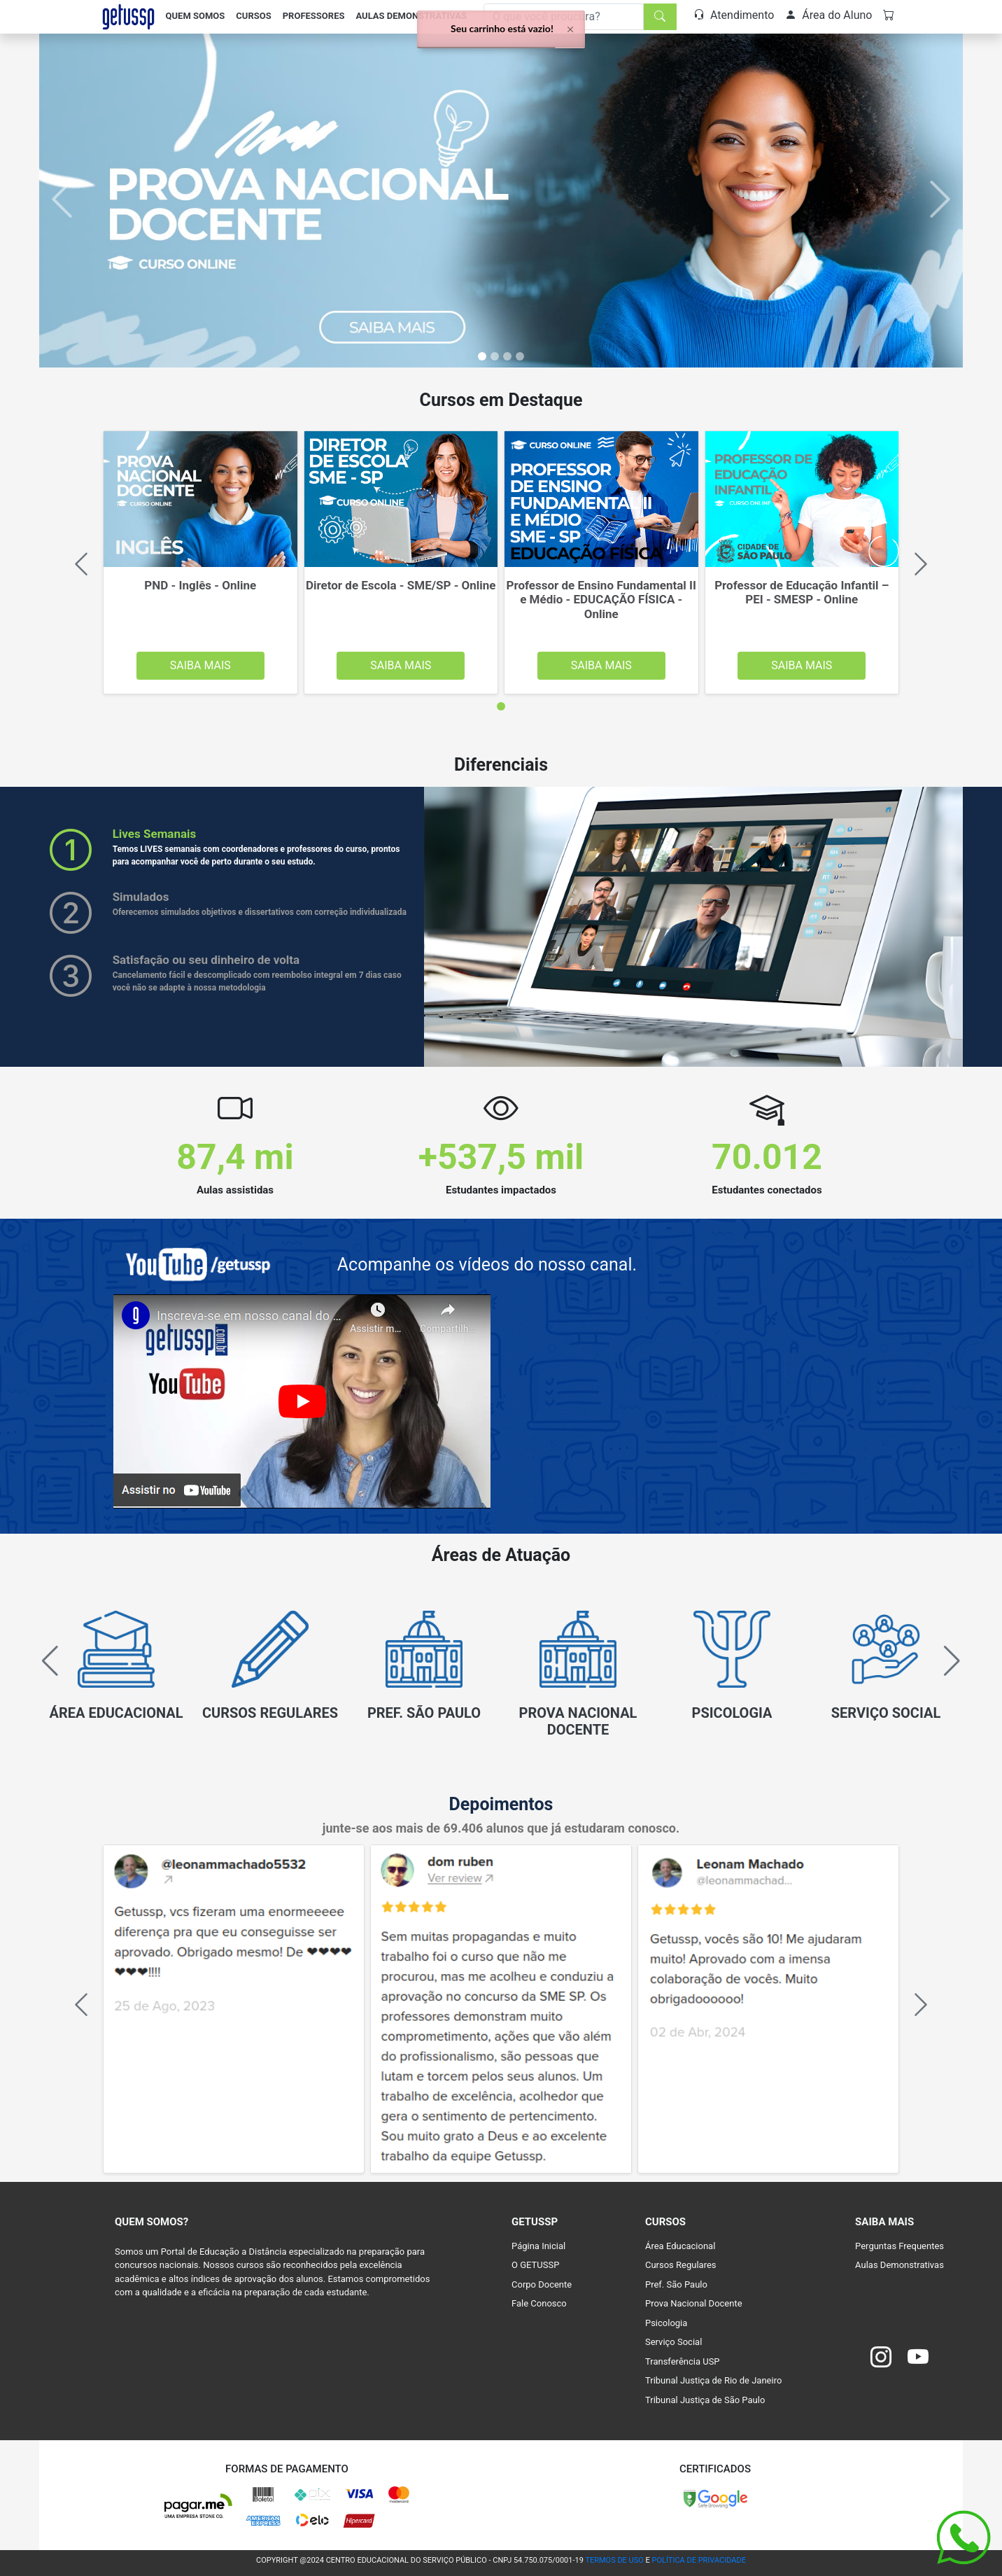 This screenshot has width=1002, height=2576. What do you see at coordinates (541, 2284) in the screenshot?
I see `Corpo Docente` at bounding box center [541, 2284].